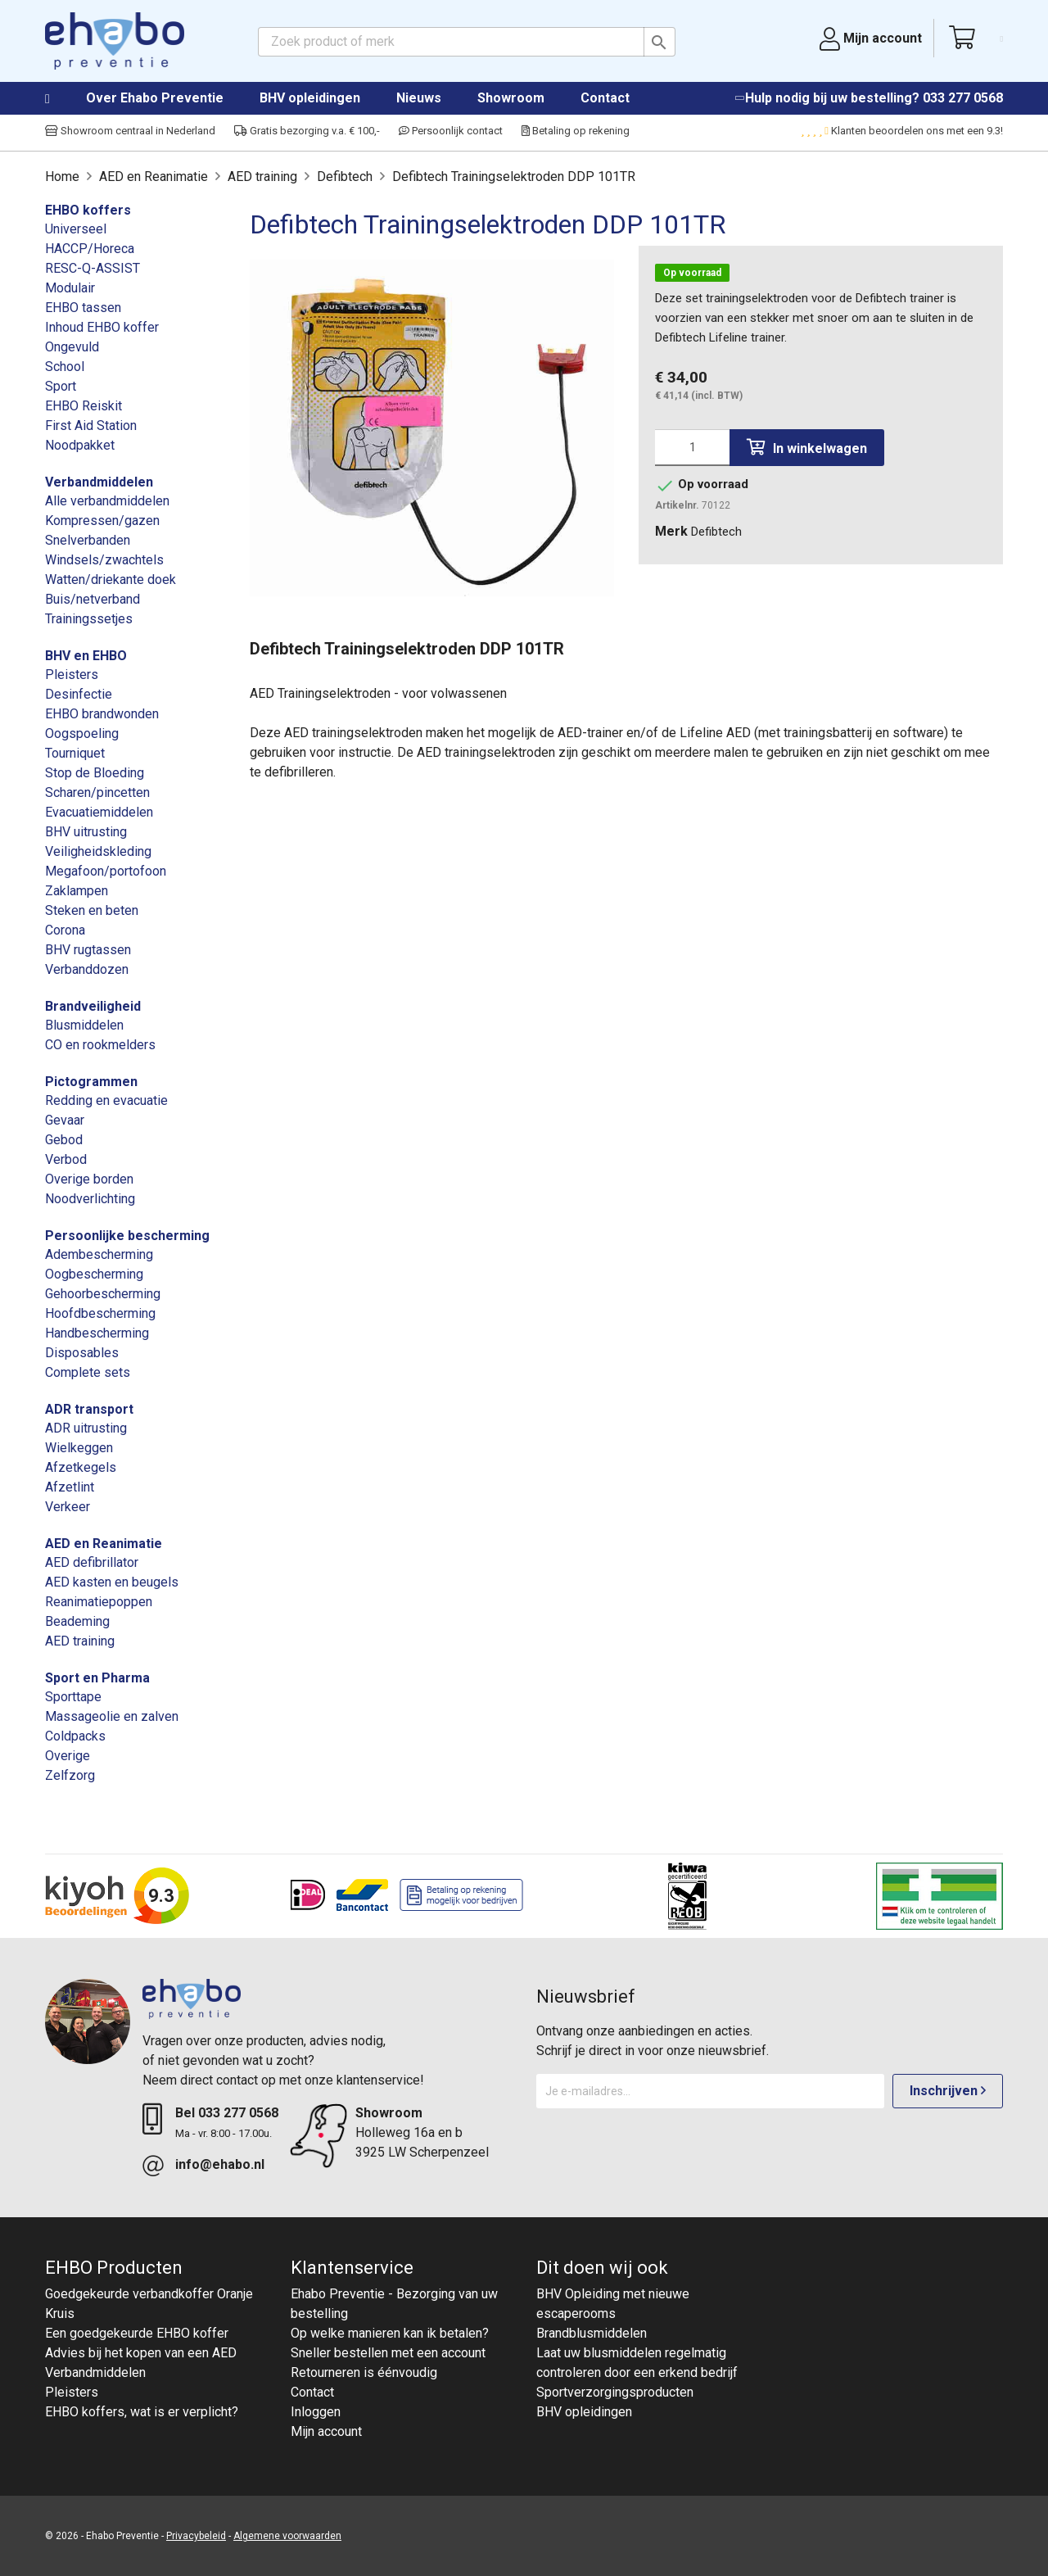 This screenshot has height=2576, width=1048. Describe the element at coordinates (64, 1120) in the screenshot. I see `Gevaar` at that location.